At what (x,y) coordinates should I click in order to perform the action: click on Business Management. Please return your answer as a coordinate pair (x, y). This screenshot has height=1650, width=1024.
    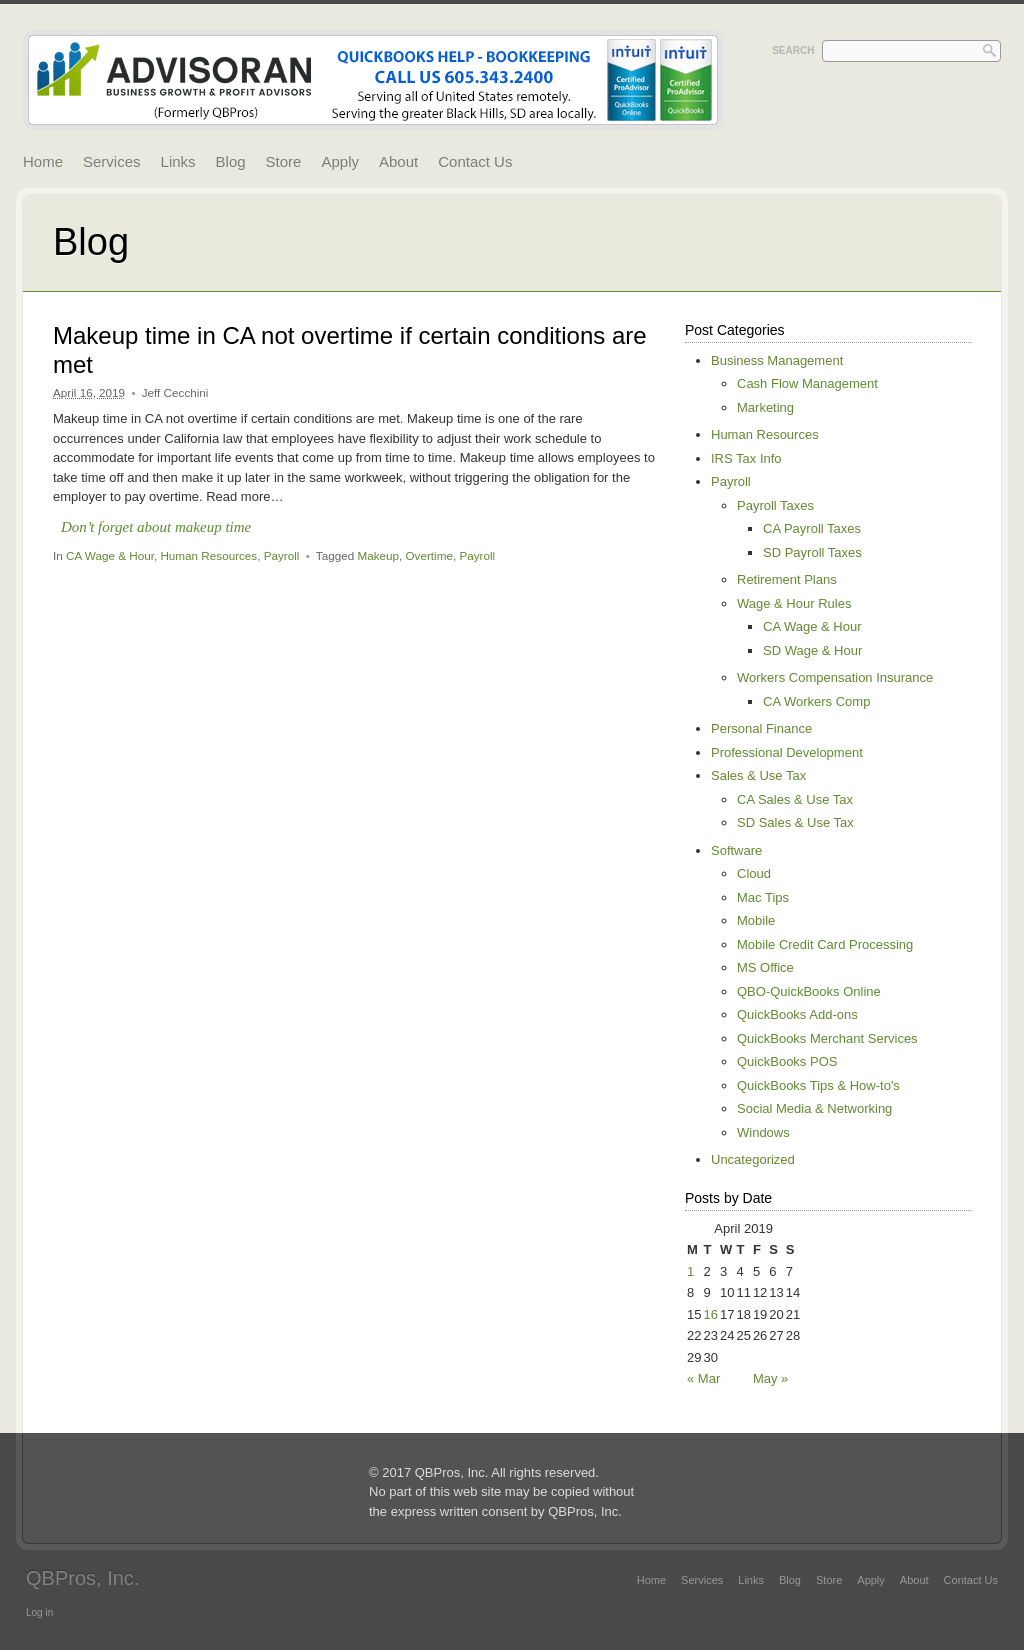
    Looking at the image, I should click on (777, 360).